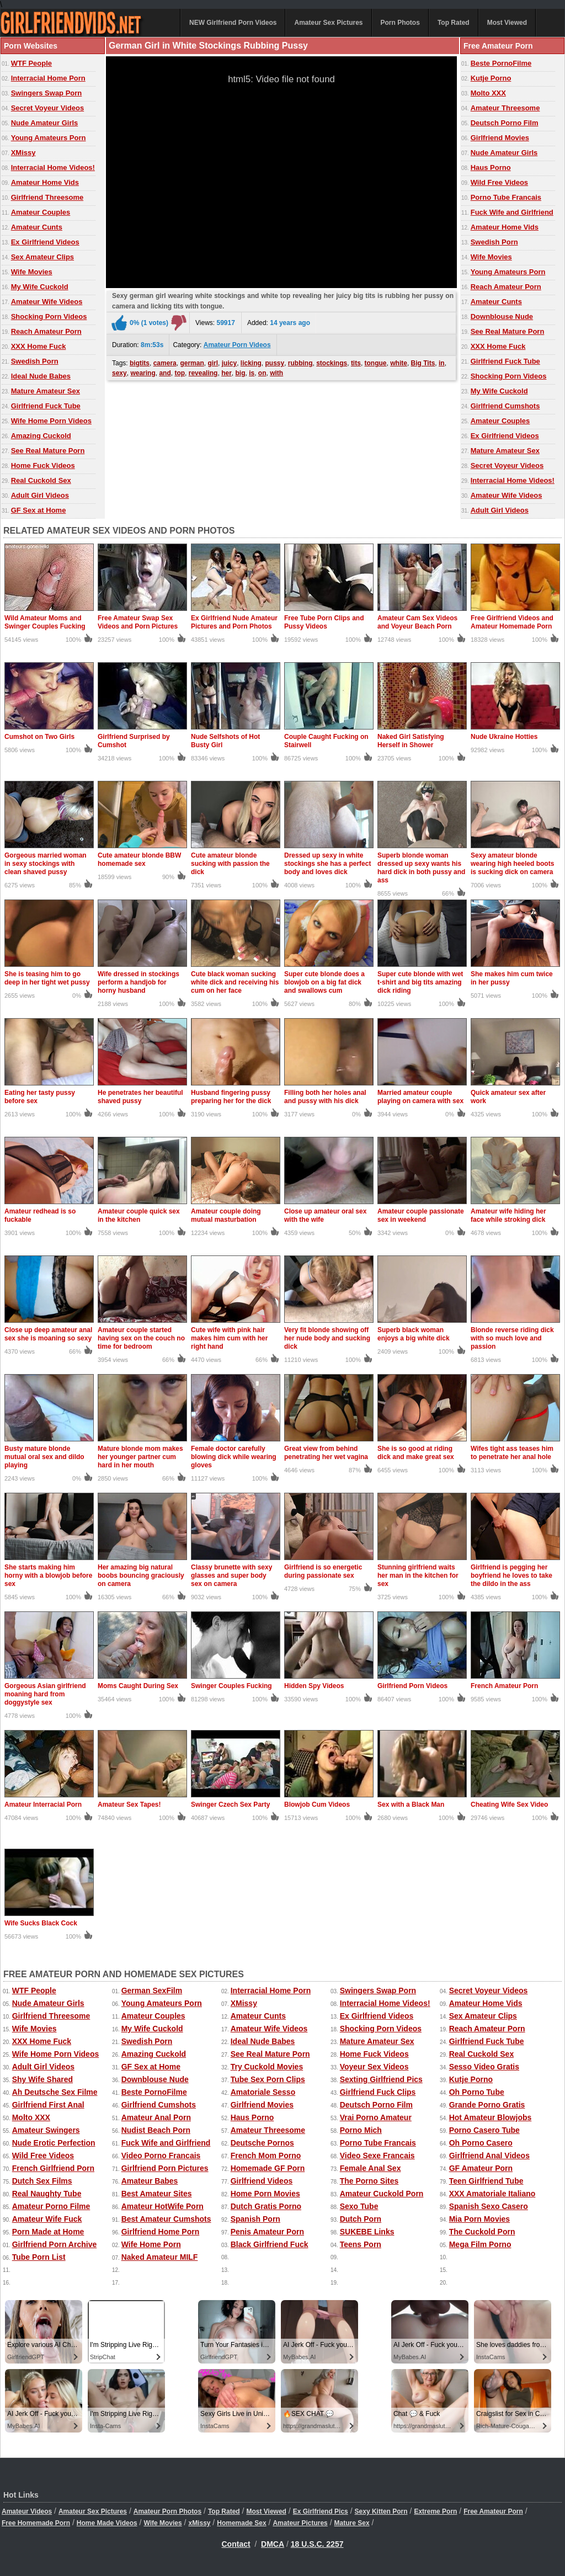  What do you see at coordinates (400, 22) in the screenshot?
I see `Porn Photos` at bounding box center [400, 22].